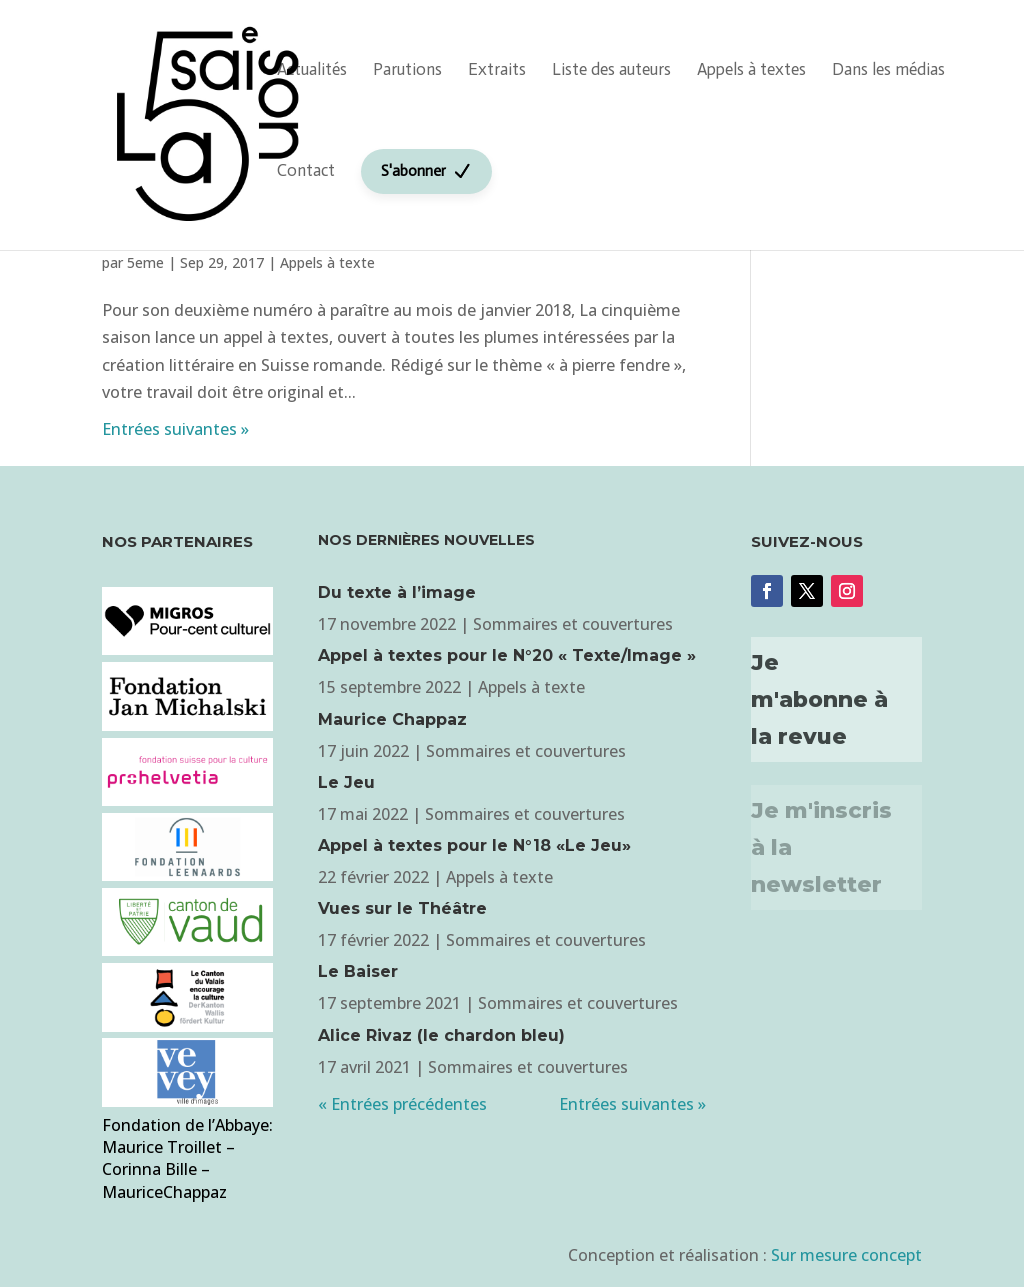  What do you see at coordinates (397, 592) in the screenshot?
I see `Du texte à l’image` at bounding box center [397, 592].